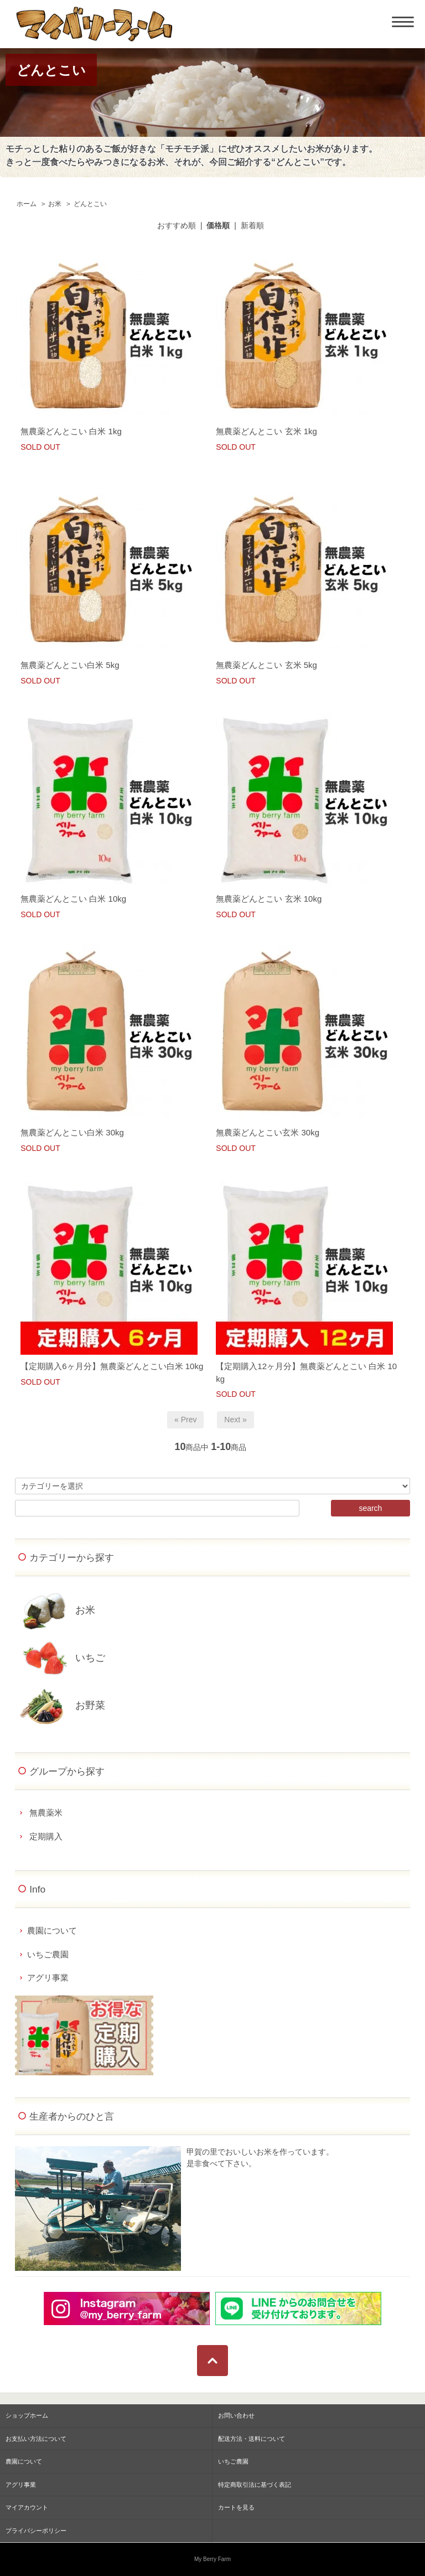  Describe the element at coordinates (27, 204) in the screenshot. I see `ホーム` at that location.